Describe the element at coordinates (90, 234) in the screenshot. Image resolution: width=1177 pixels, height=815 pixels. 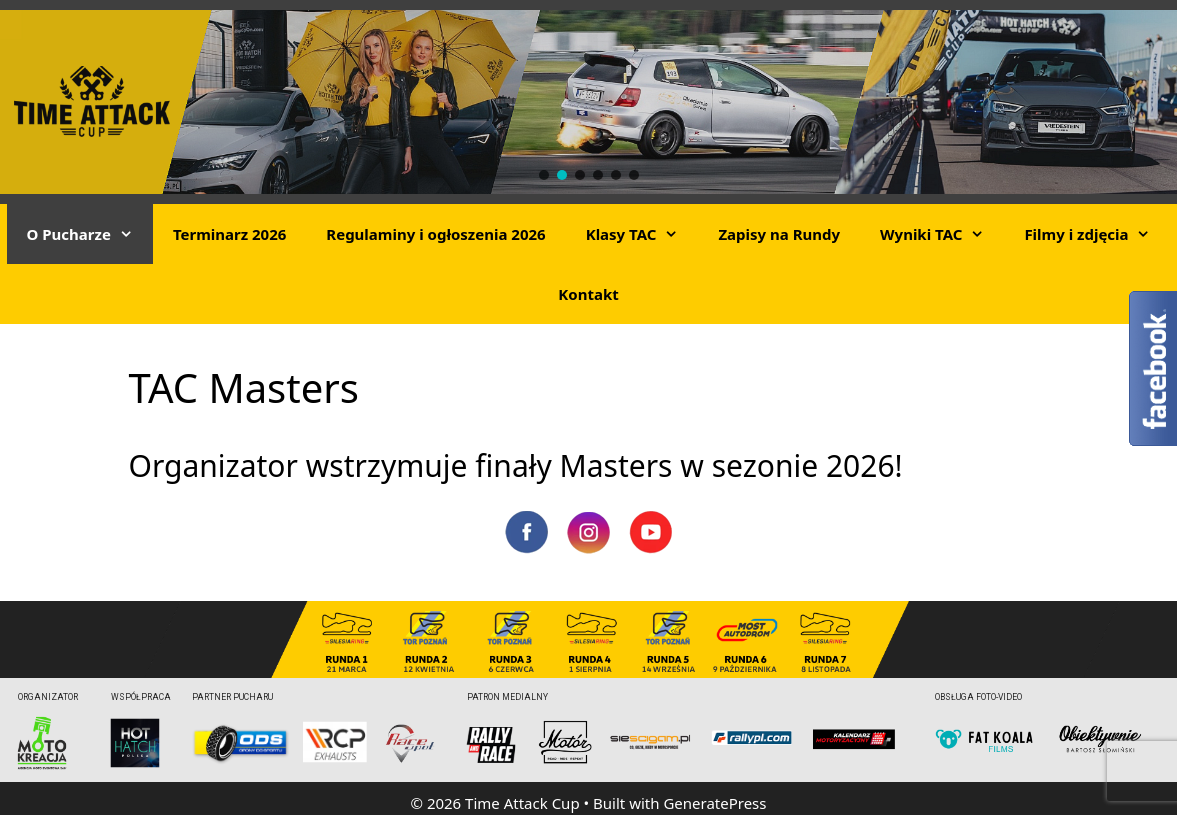
I see `O Pucharze` at that location.